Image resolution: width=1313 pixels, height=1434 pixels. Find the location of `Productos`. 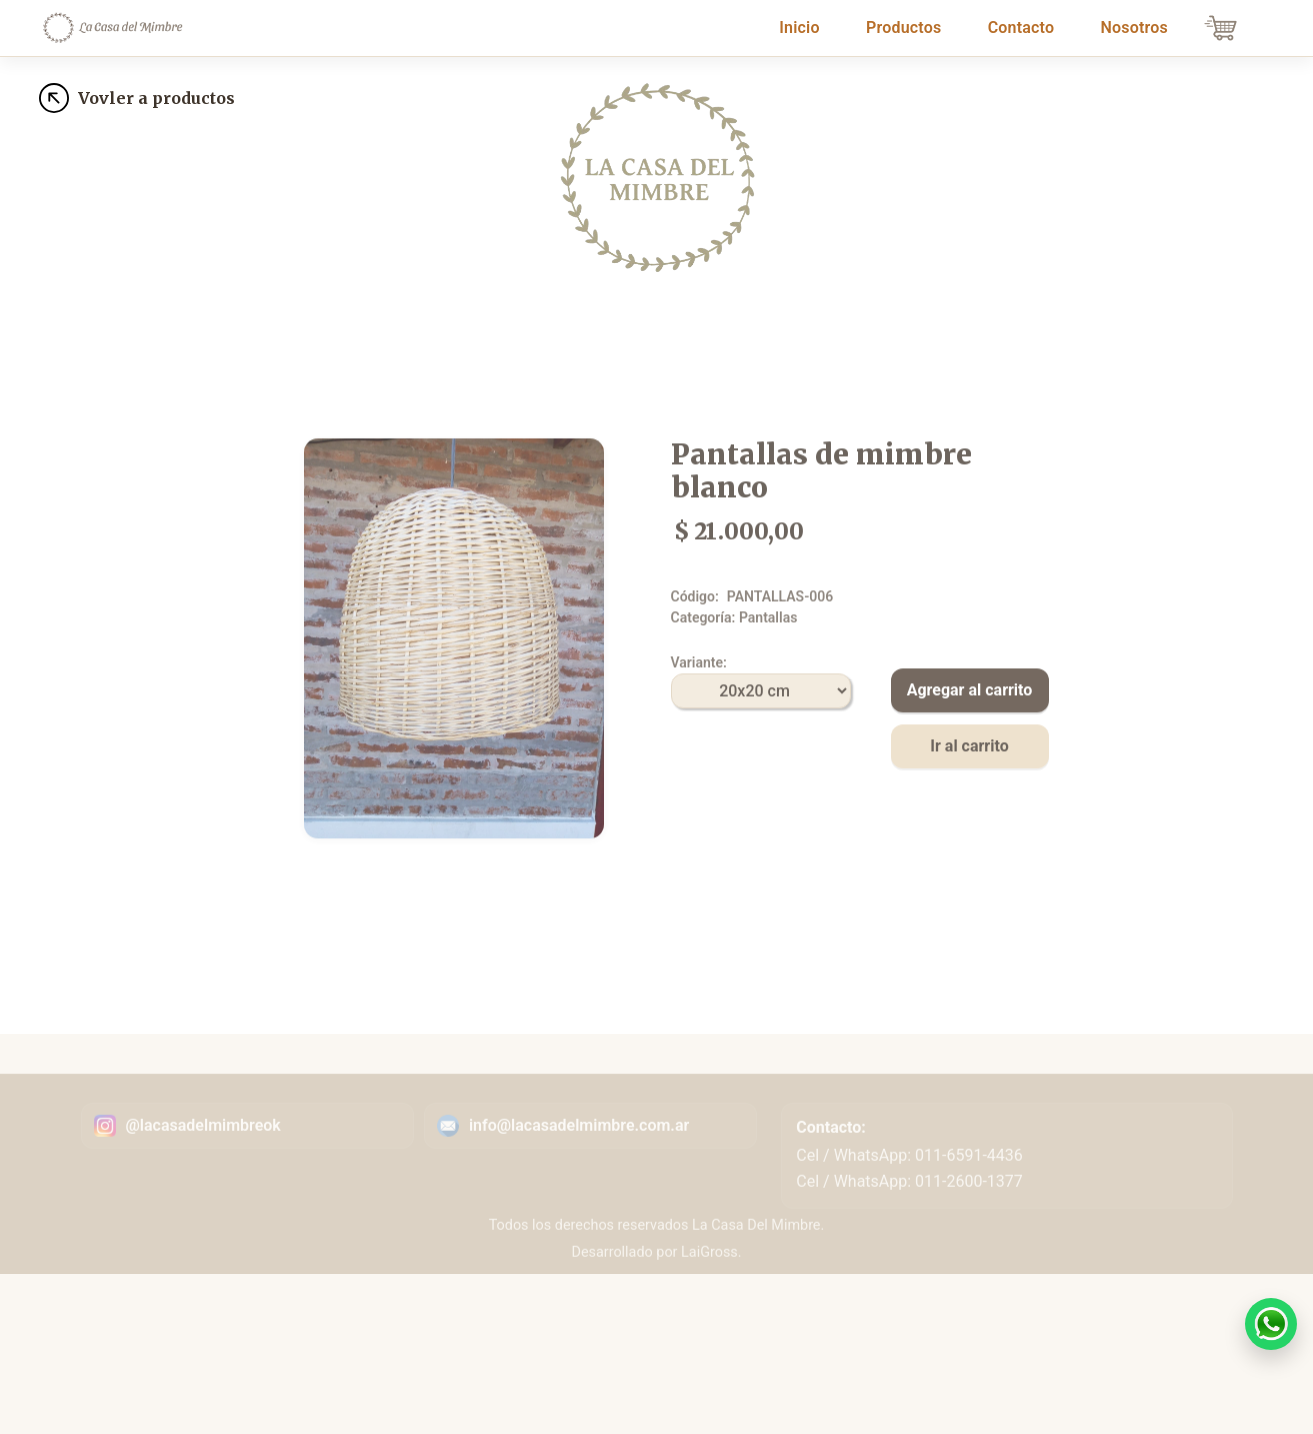

Productos is located at coordinates (903, 27).